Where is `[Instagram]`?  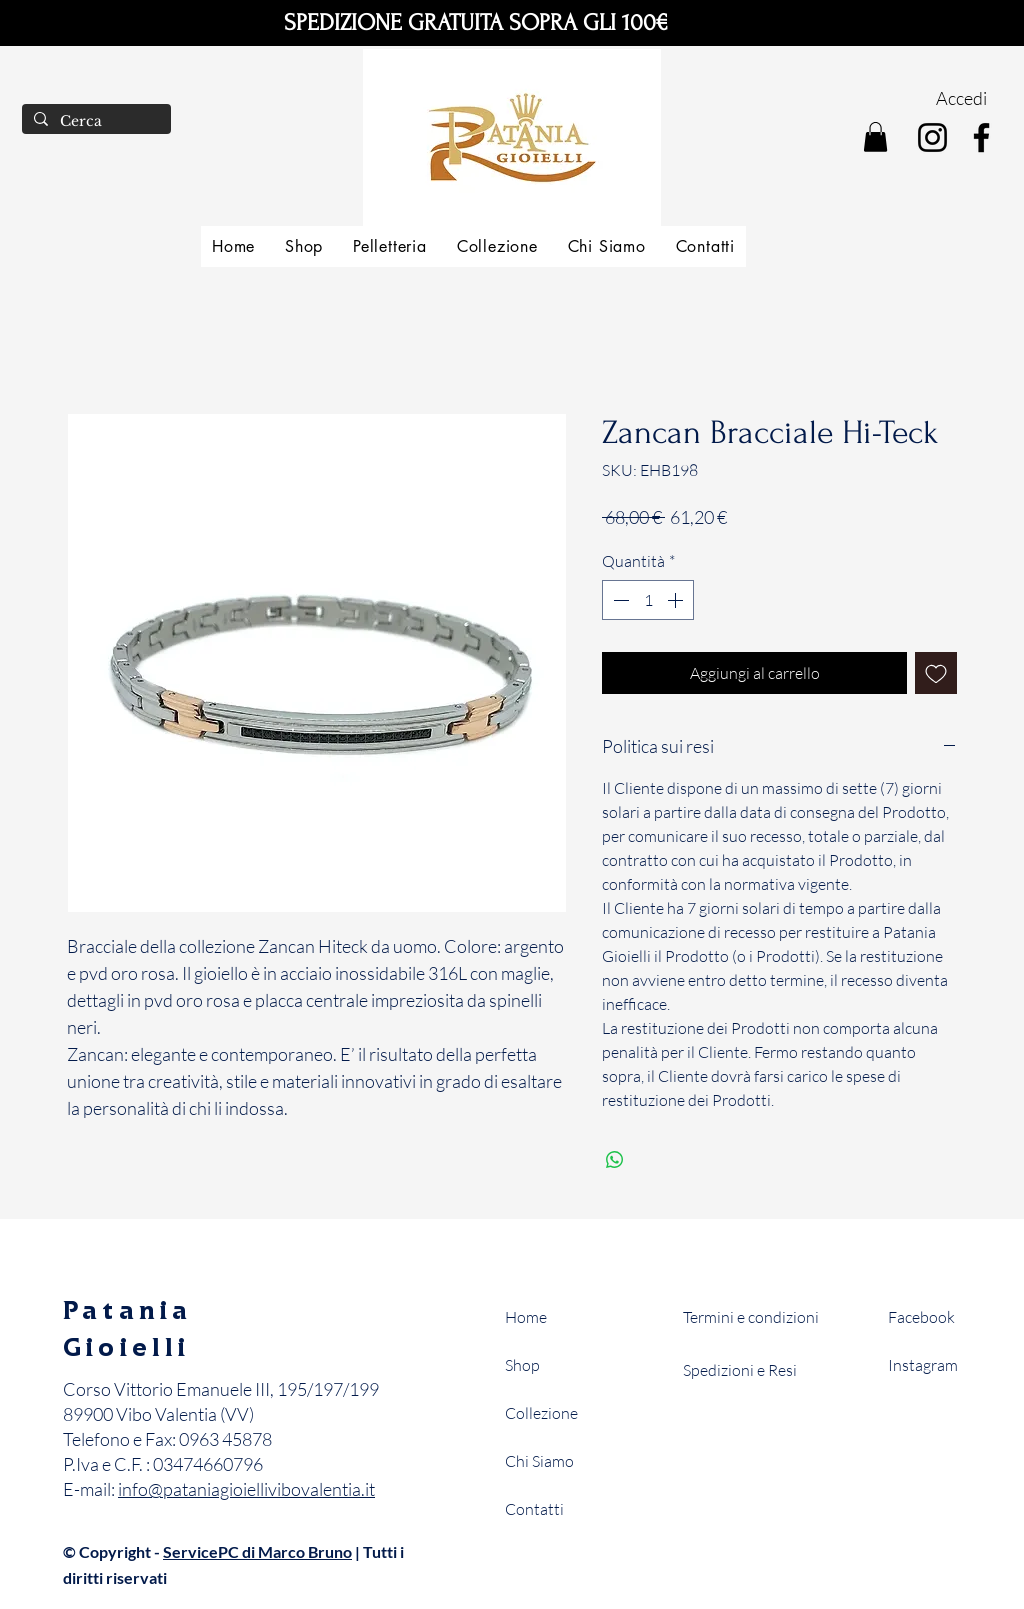
[Instagram] is located at coordinates (932, 137).